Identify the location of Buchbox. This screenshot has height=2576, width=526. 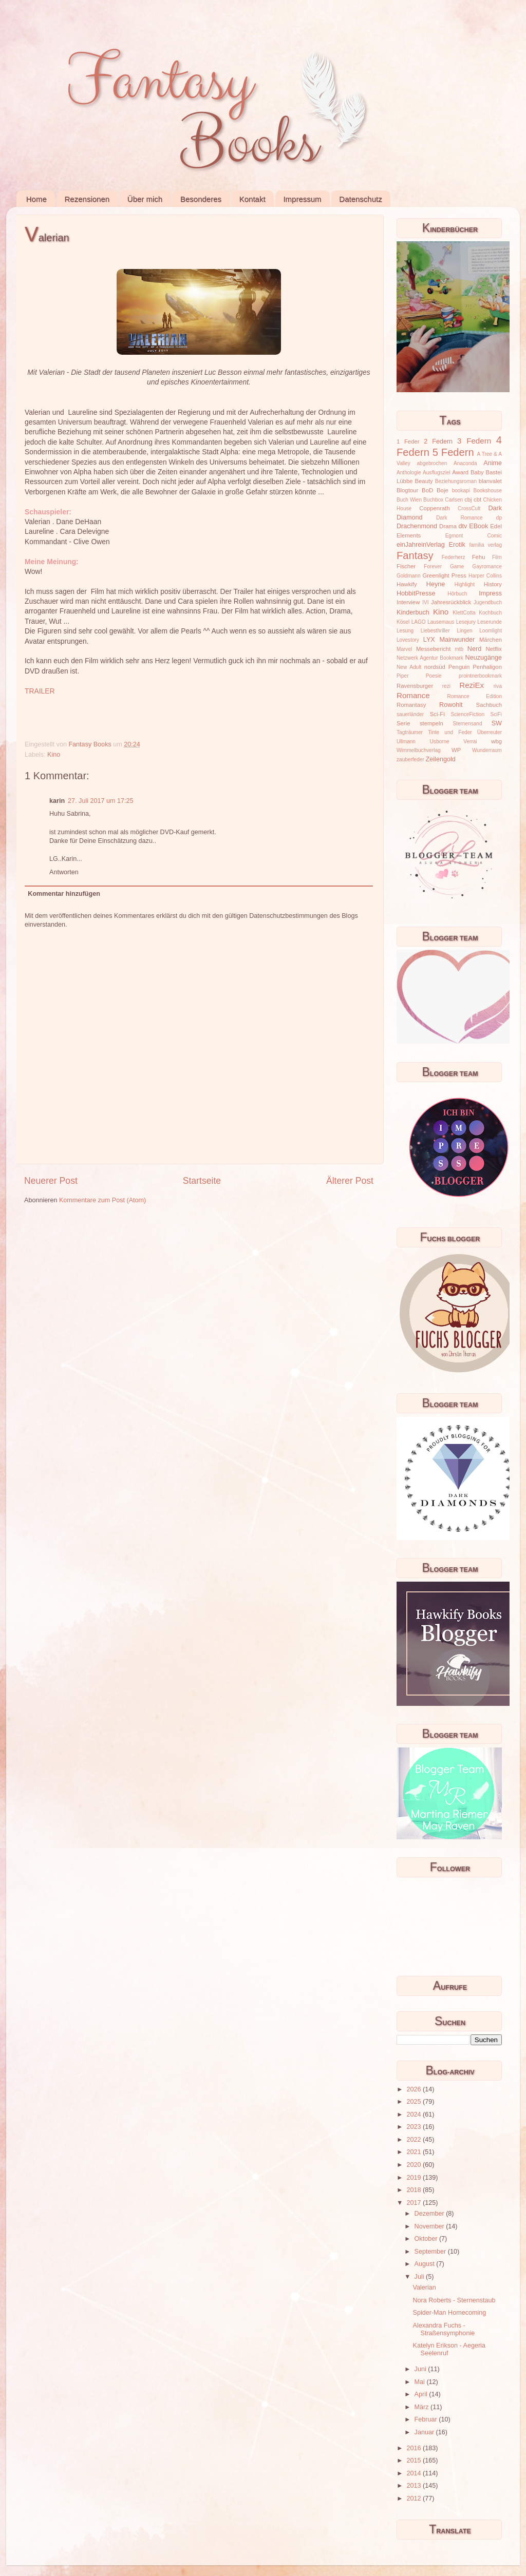
(433, 500).